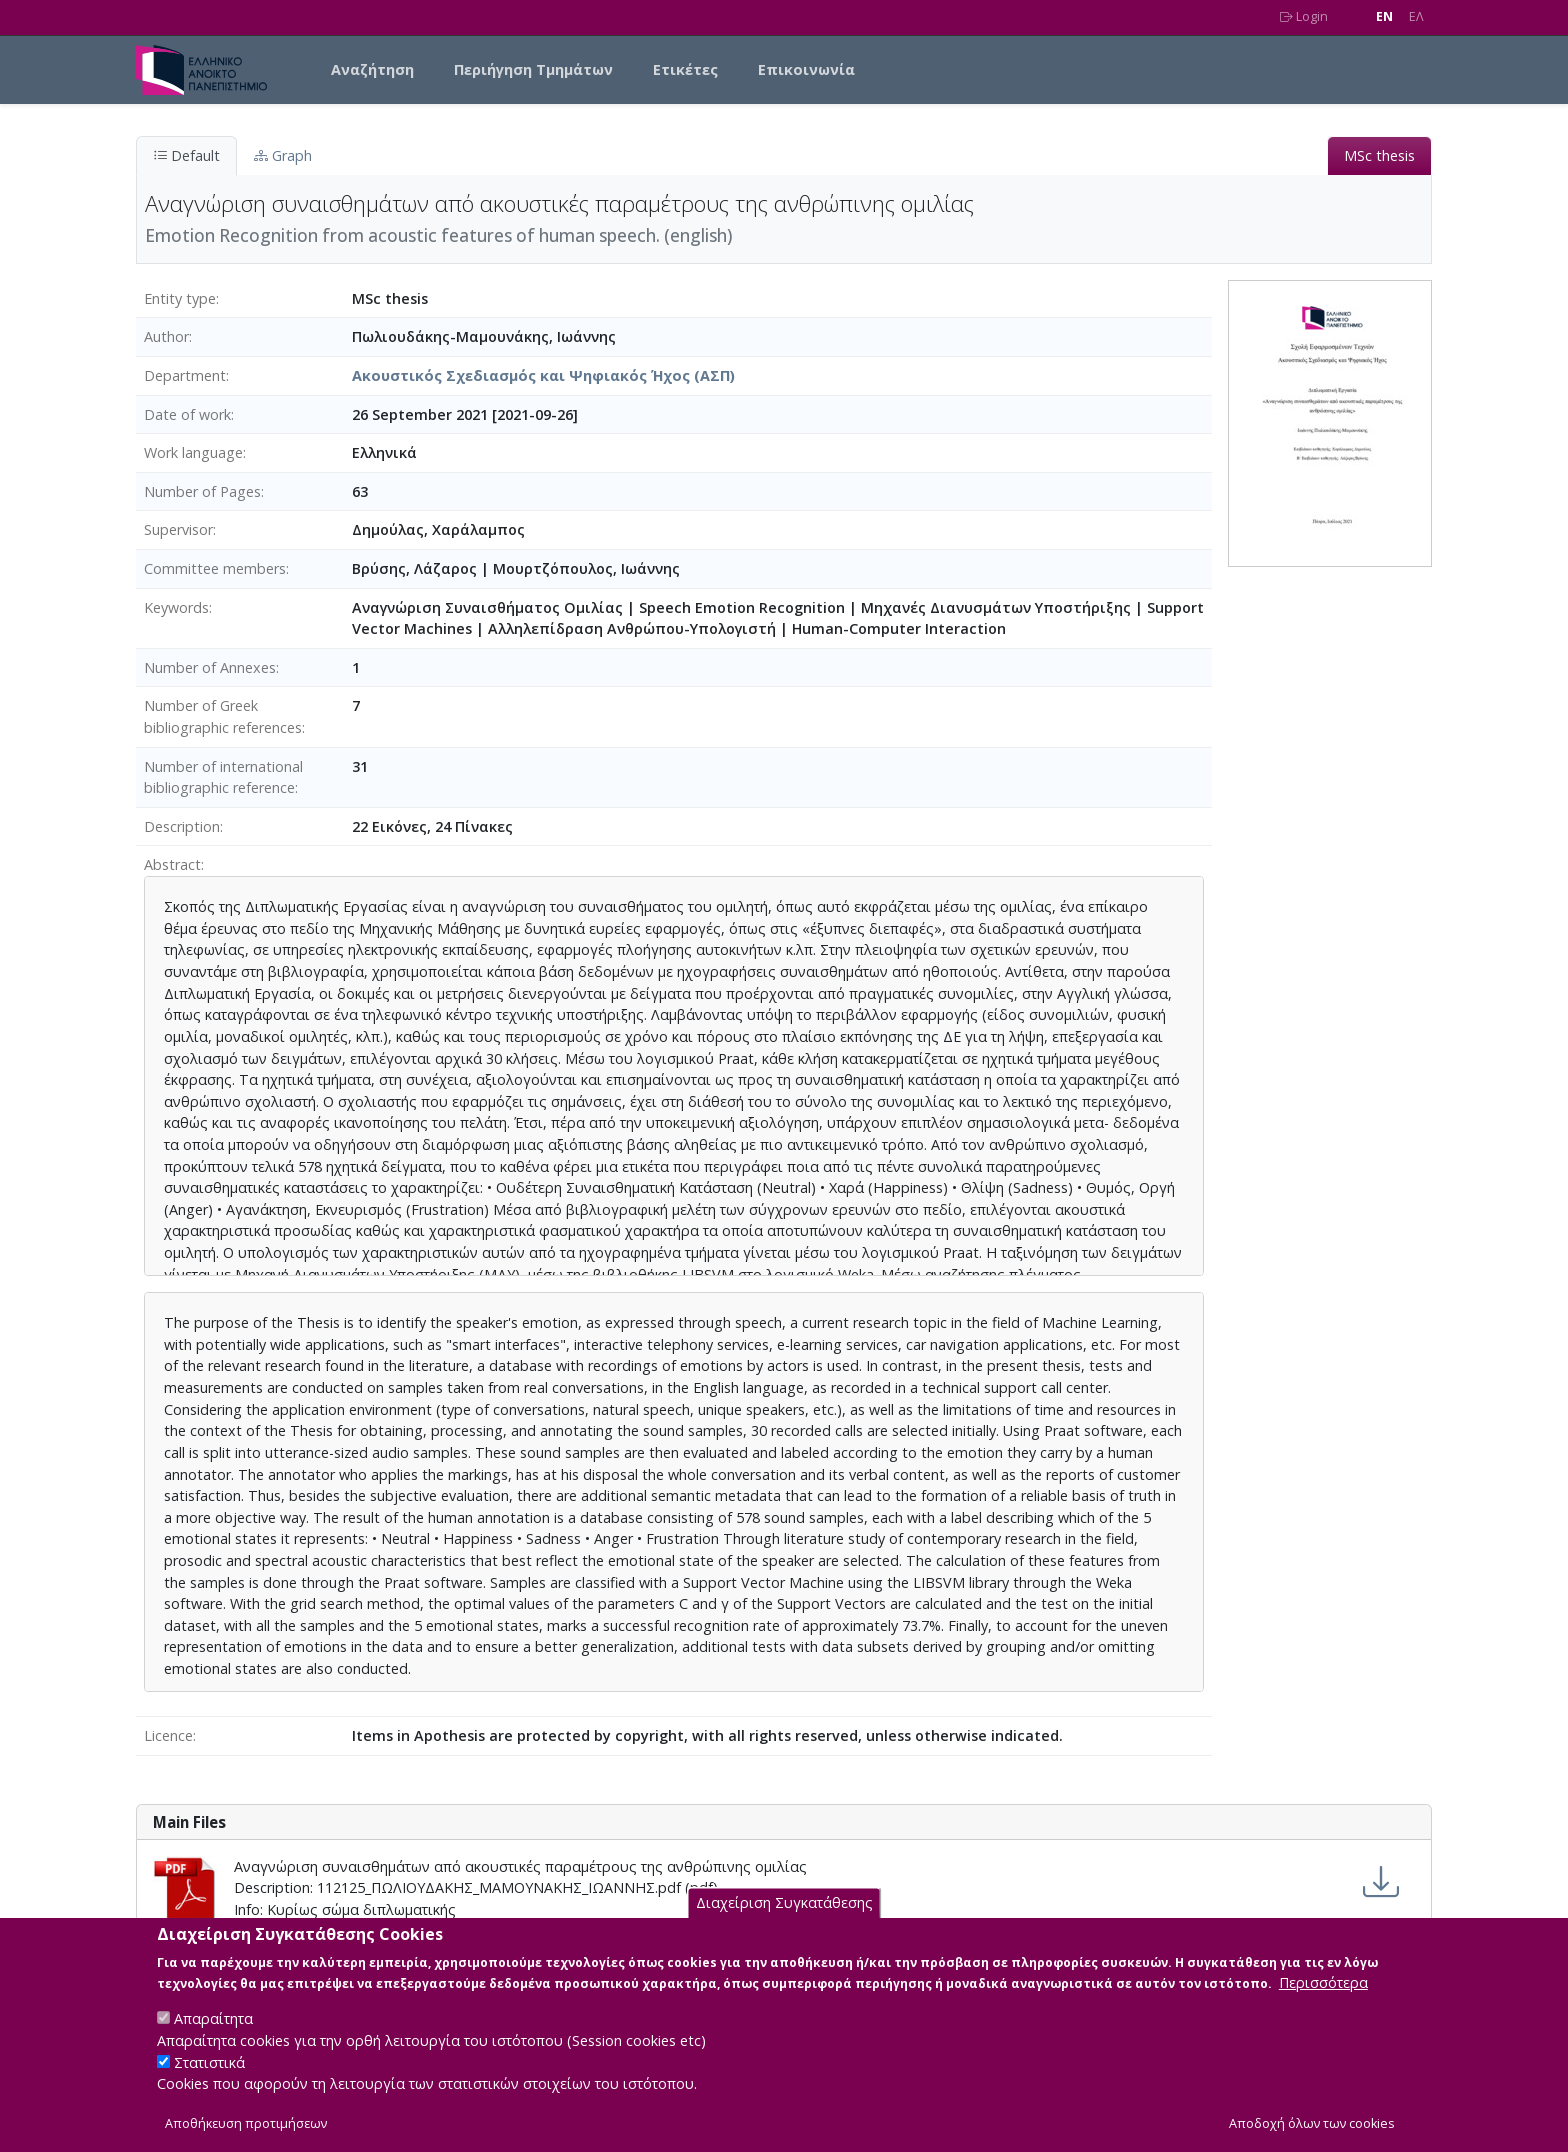 The image size is (1568, 2152). I want to click on Graph [tab], so click(283, 155).